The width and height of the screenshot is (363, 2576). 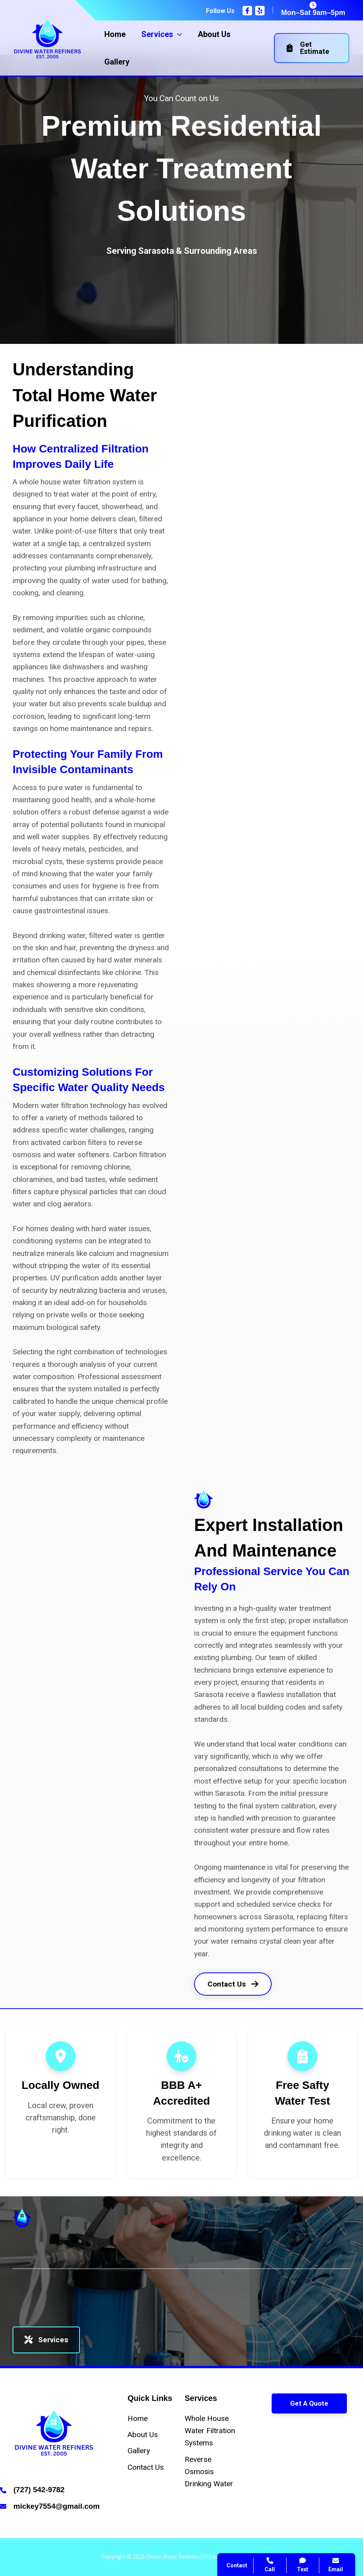 What do you see at coordinates (240, 2429) in the screenshot?
I see `Call` at bounding box center [240, 2429].